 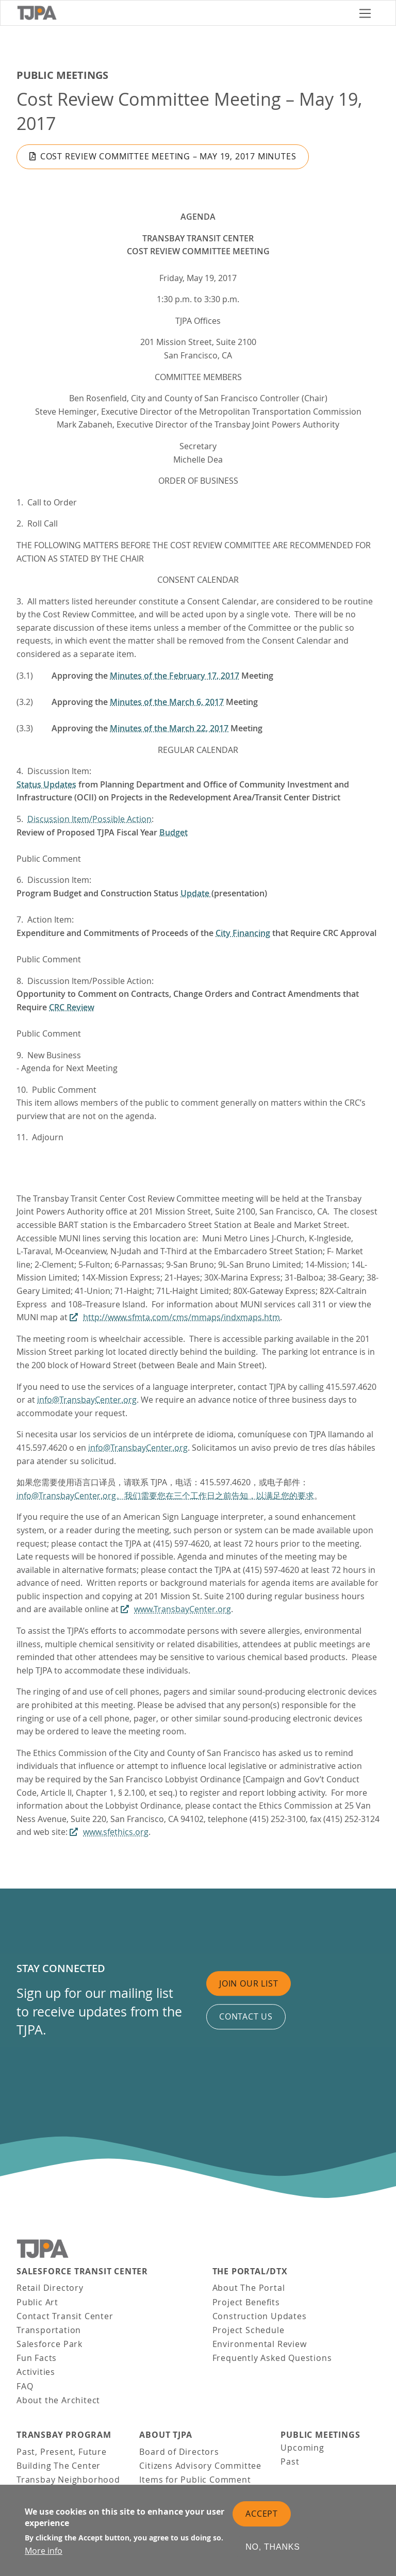 I want to click on Join Our List, so click(x=248, y=1983).